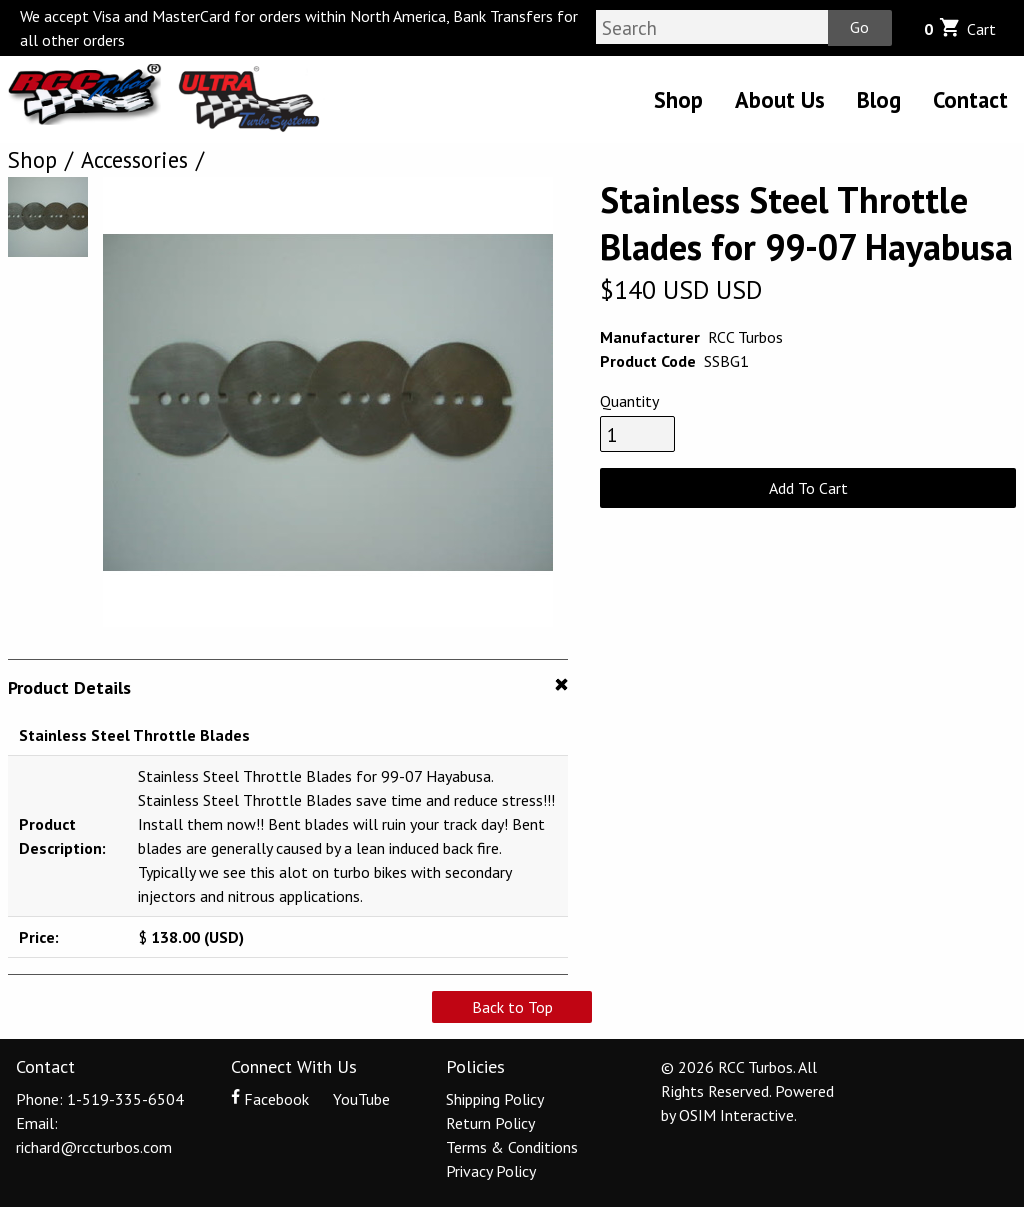 The image size is (1024, 1207). Describe the element at coordinates (351, 1099) in the screenshot. I see `YouTube` at that location.